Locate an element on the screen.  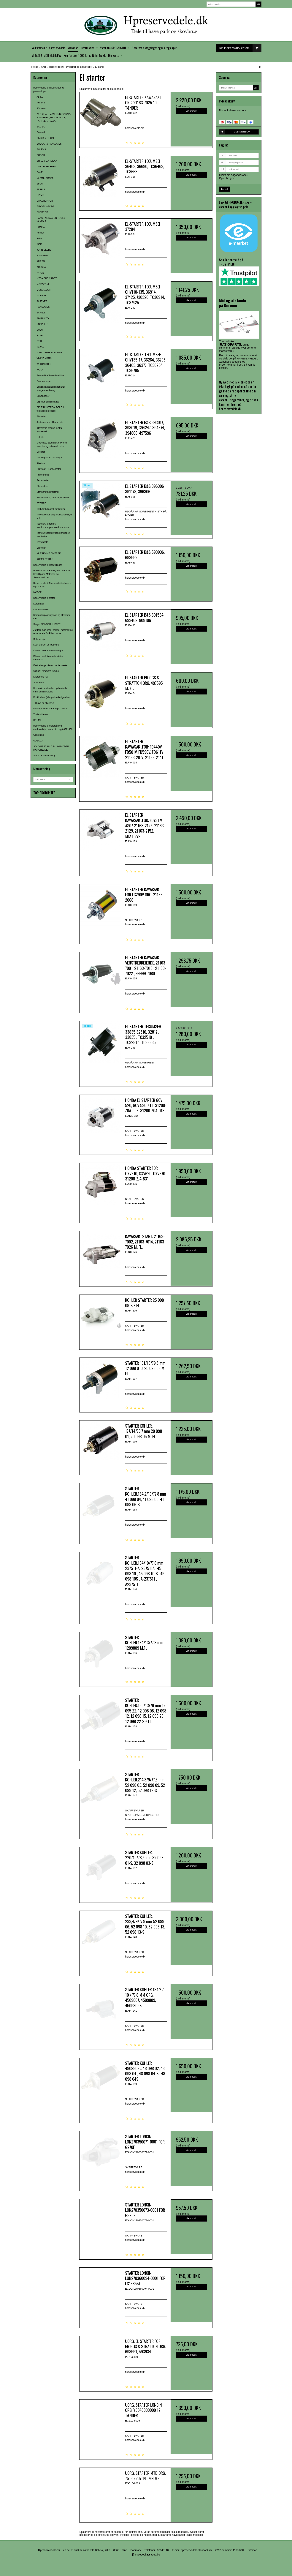
BLACK & DECKER is located at coordinates (46, 138).